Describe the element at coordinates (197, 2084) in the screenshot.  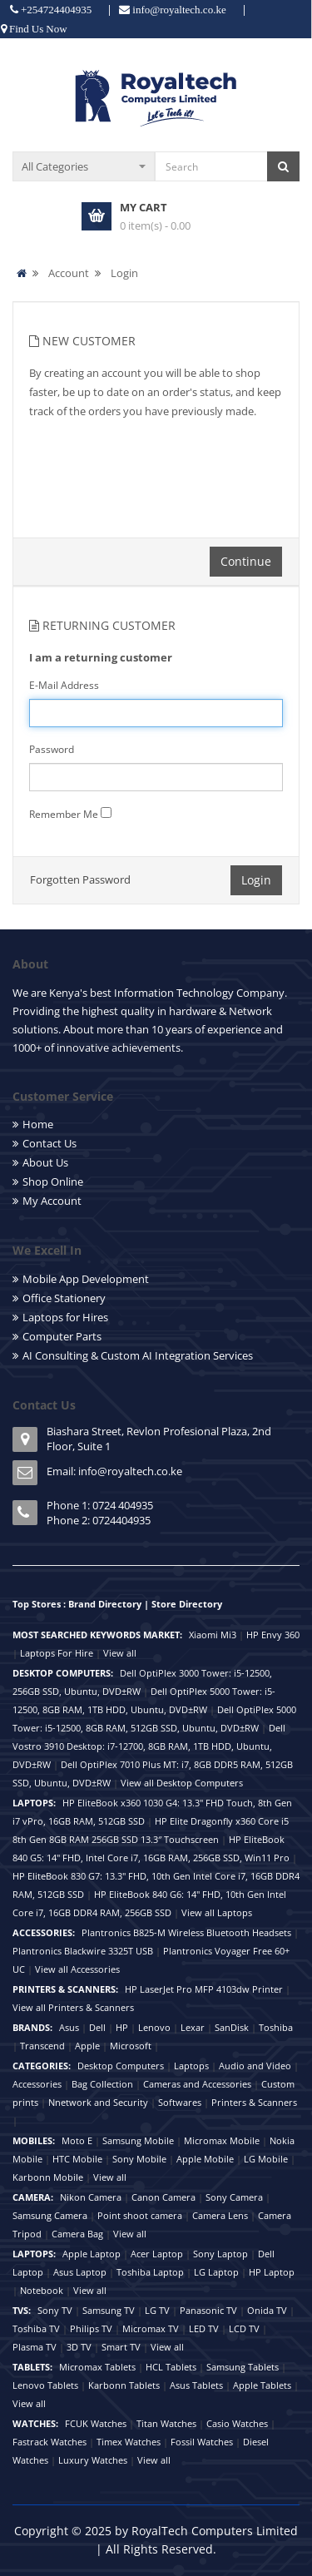
I see `Cameras and Accessories` at that location.